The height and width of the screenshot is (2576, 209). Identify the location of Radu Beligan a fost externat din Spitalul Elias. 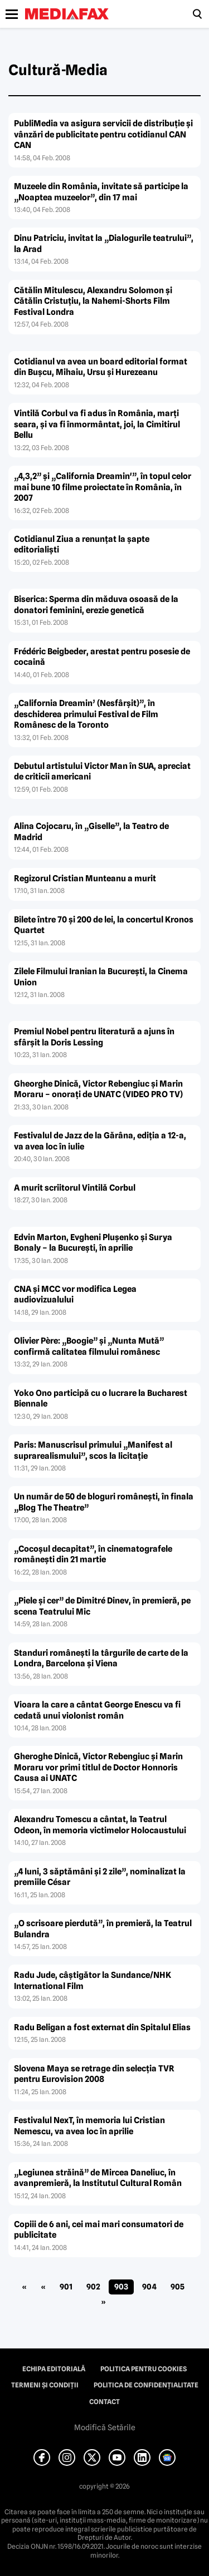
(102, 2027).